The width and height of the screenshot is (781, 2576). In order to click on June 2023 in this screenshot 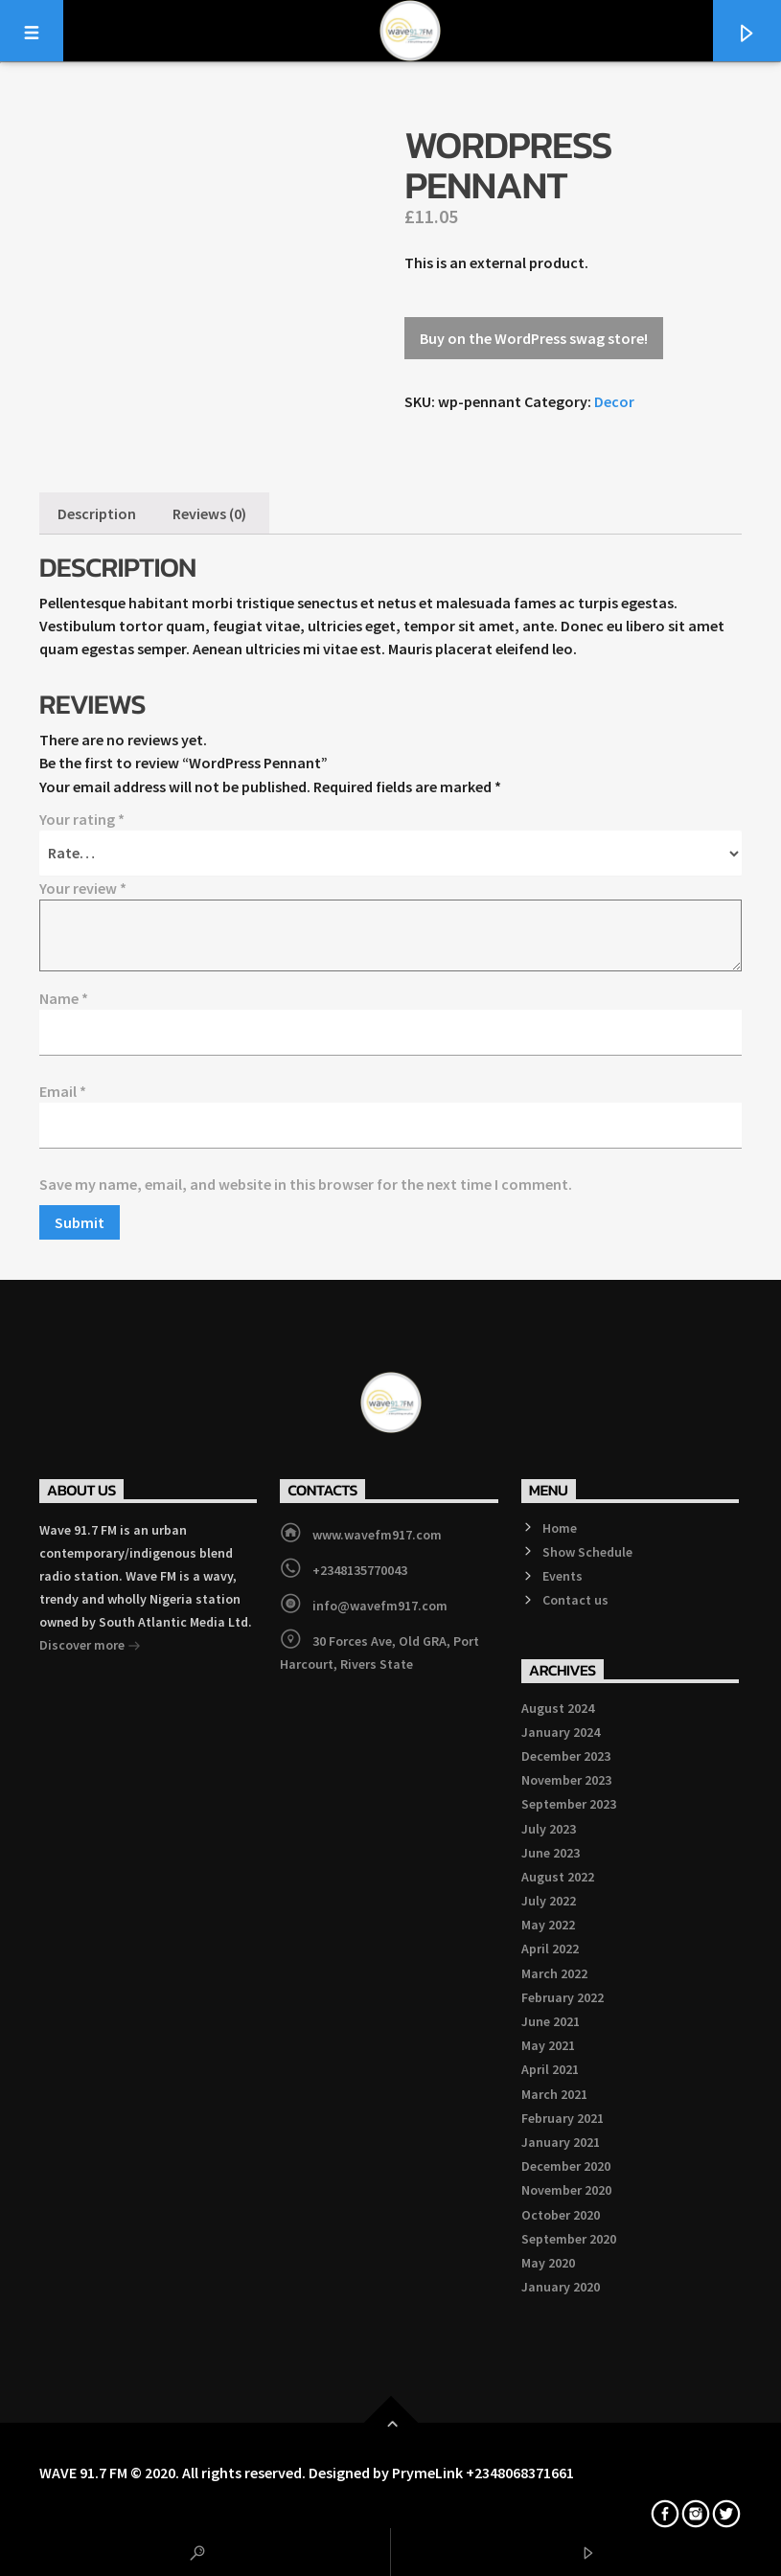, I will do `click(550, 1852)`.